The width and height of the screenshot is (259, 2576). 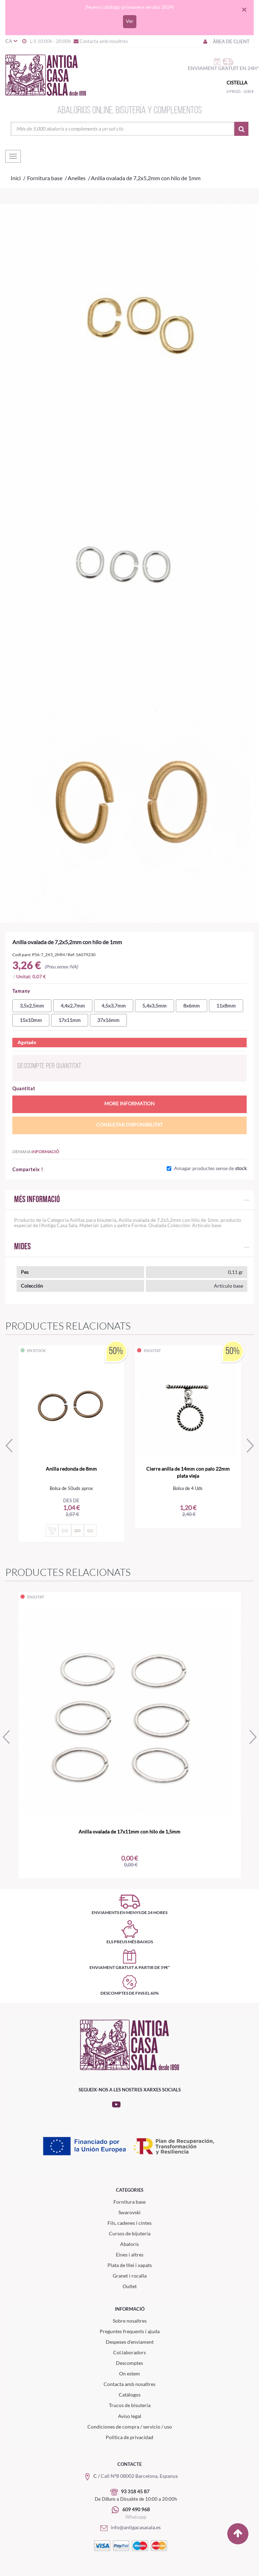 I want to click on Inici, so click(x=16, y=178).